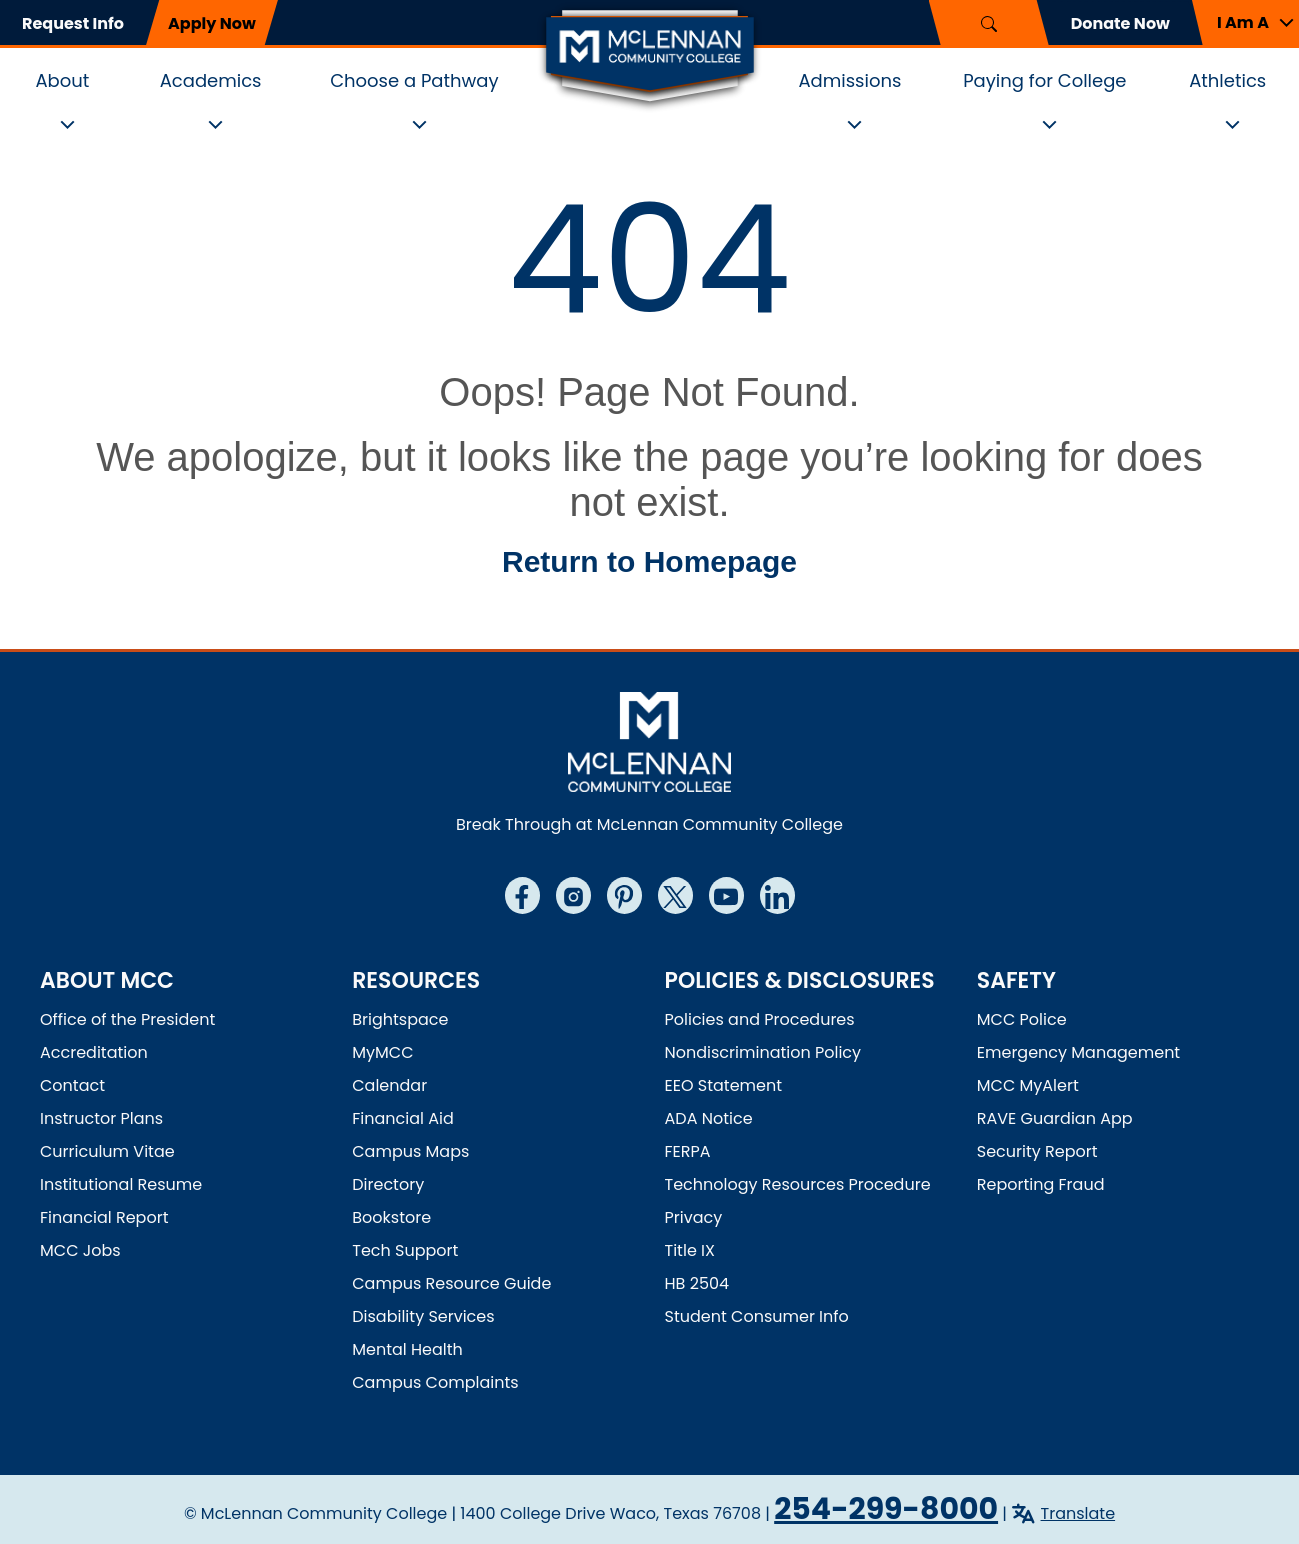 The height and width of the screenshot is (1544, 1299). I want to click on Translate, so click(1078, 1513).